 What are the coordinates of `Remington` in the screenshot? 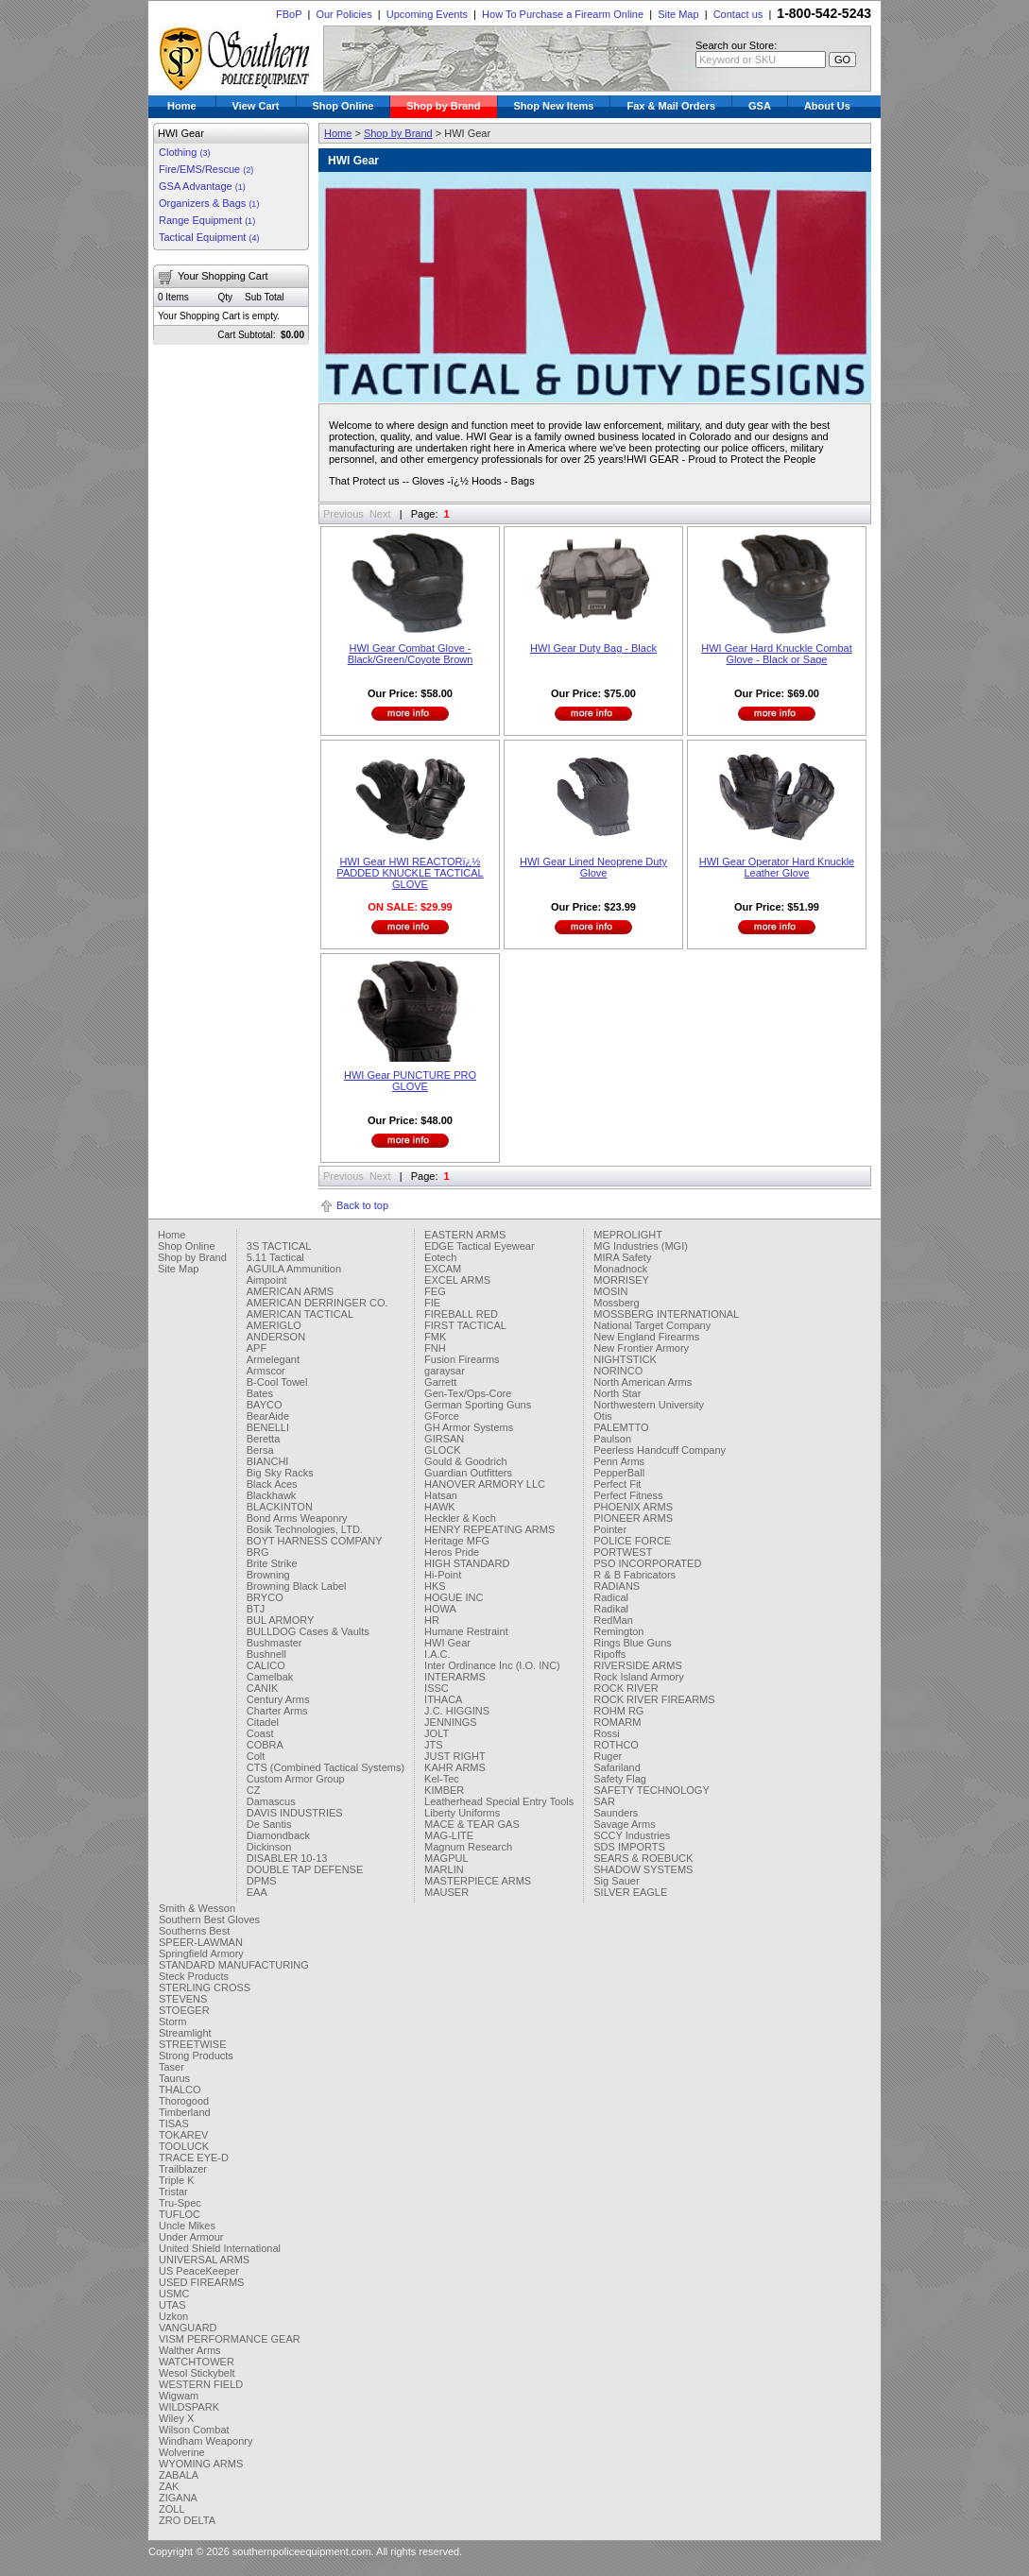 It's located at (618, 1631).